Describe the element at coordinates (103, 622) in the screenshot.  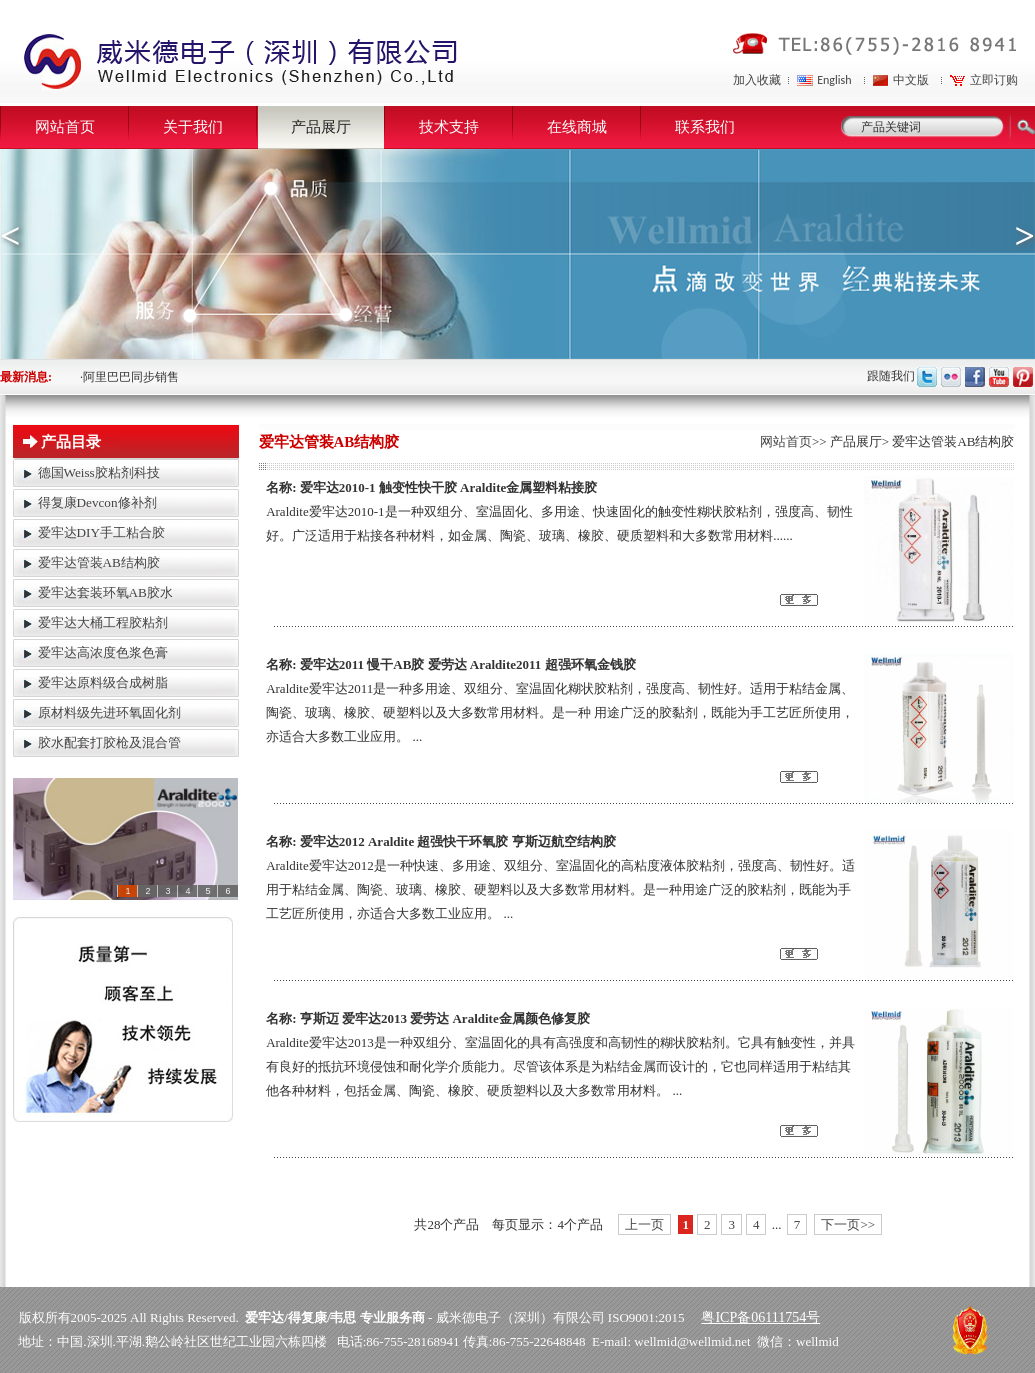
I see `爱牢达大桶工程胶粘剂` at that location.